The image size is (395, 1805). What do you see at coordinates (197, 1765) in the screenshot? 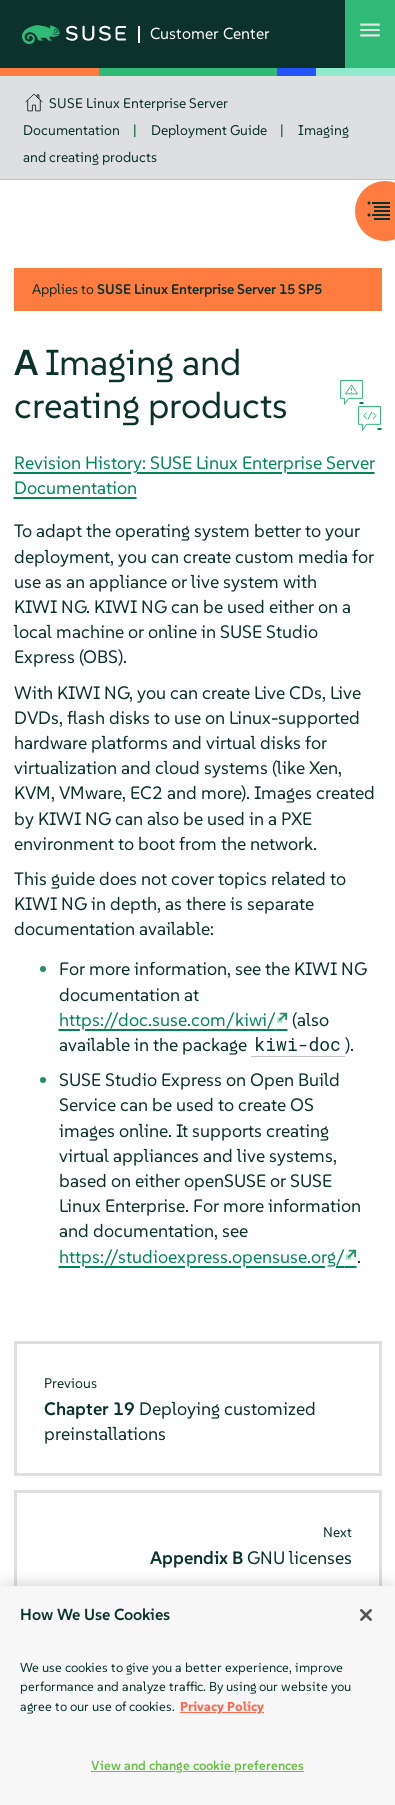
I see `View and change cookie preferences [View and change cookie preferences, Opens the preference center dialog]` at bounding box center [197, 1765].